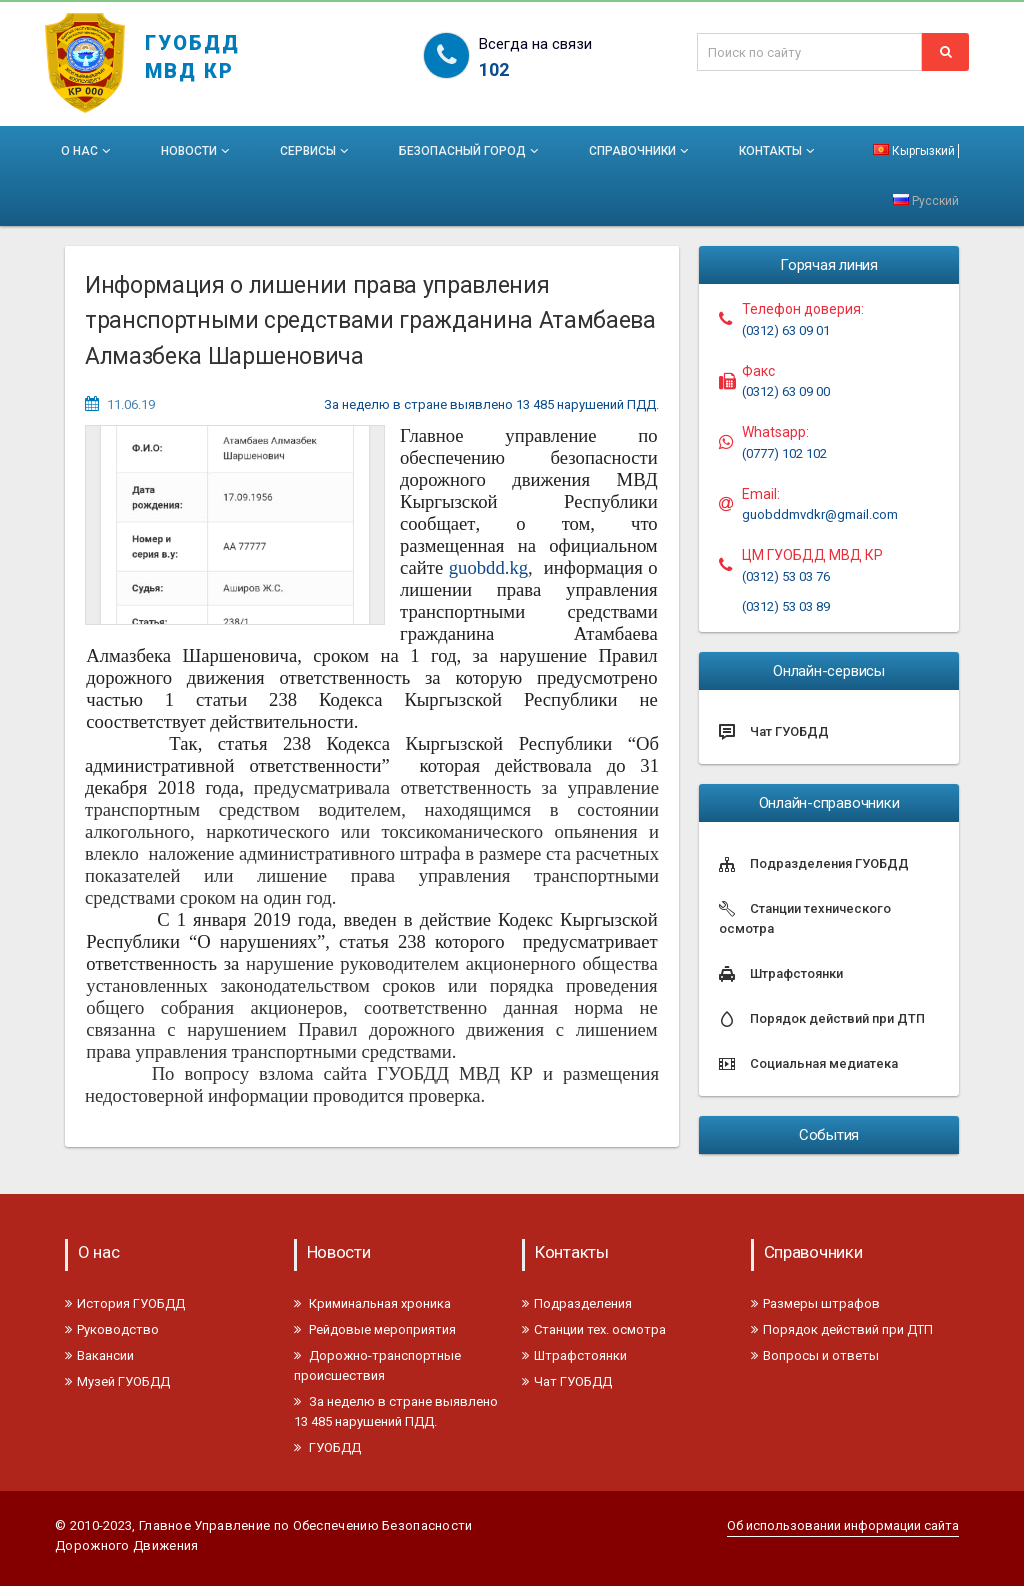 This screenshot has width=1024, height=1586. What do you see at coordinates (375, 1329) in the screenshot?
I see `Рейдовые мероприятия` at bounding box center [375, 1329].